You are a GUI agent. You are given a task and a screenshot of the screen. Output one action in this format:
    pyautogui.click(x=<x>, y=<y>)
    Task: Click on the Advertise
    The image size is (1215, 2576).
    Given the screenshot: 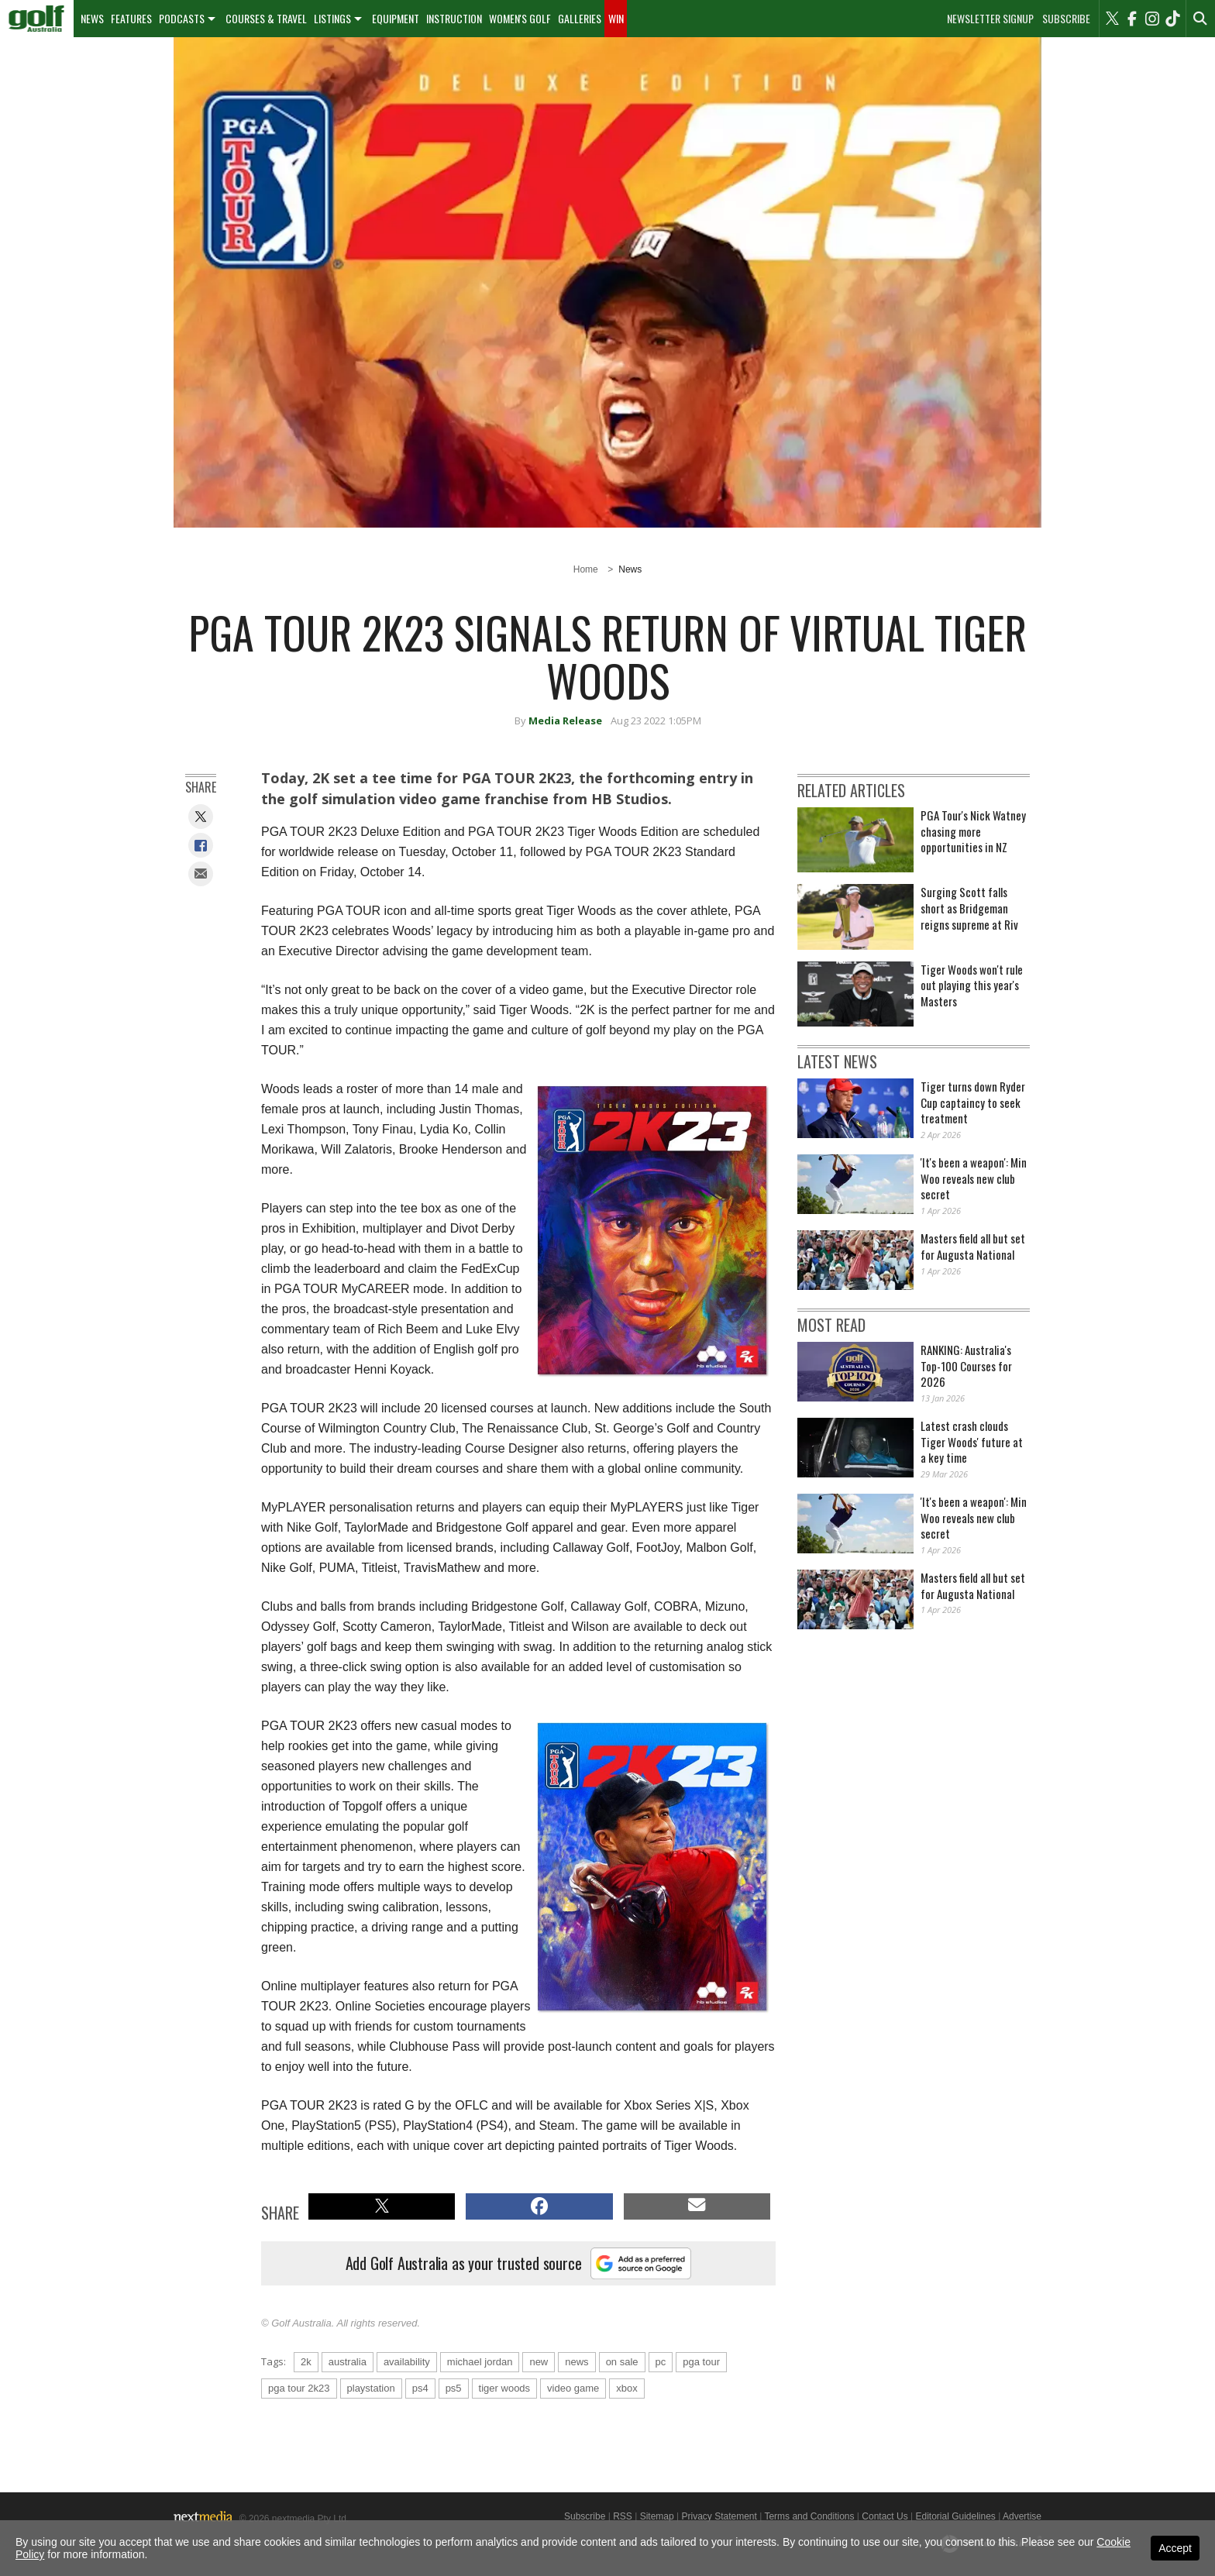 What is the action you would take?
    pyautogui.click(x=1022, y=2516)
    